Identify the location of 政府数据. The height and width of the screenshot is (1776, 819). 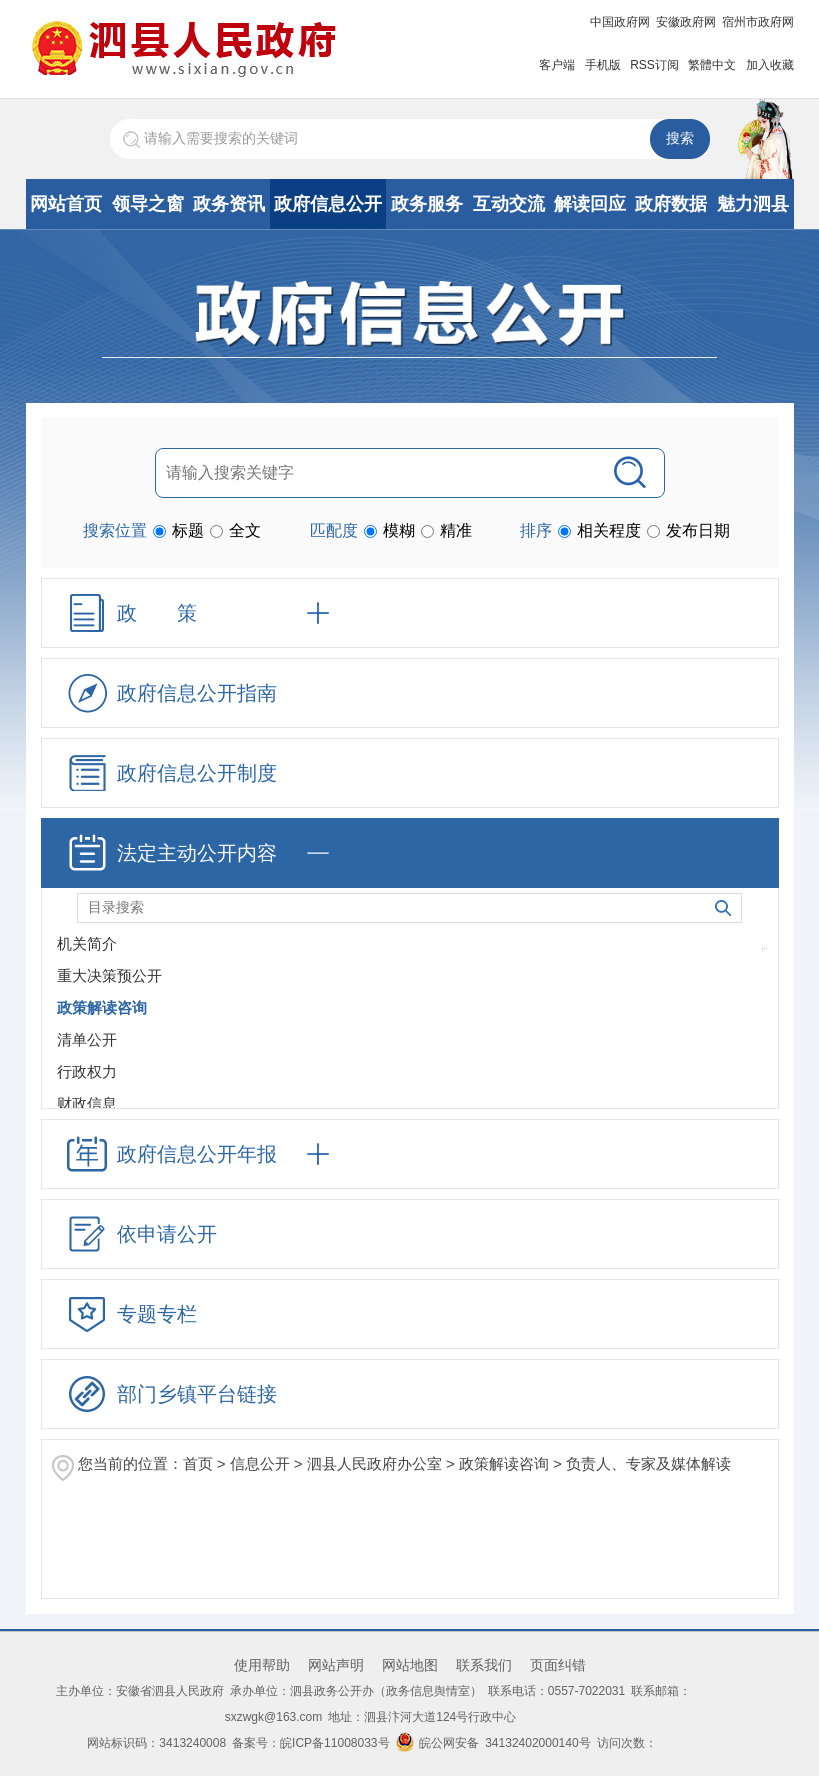
(671, 204).